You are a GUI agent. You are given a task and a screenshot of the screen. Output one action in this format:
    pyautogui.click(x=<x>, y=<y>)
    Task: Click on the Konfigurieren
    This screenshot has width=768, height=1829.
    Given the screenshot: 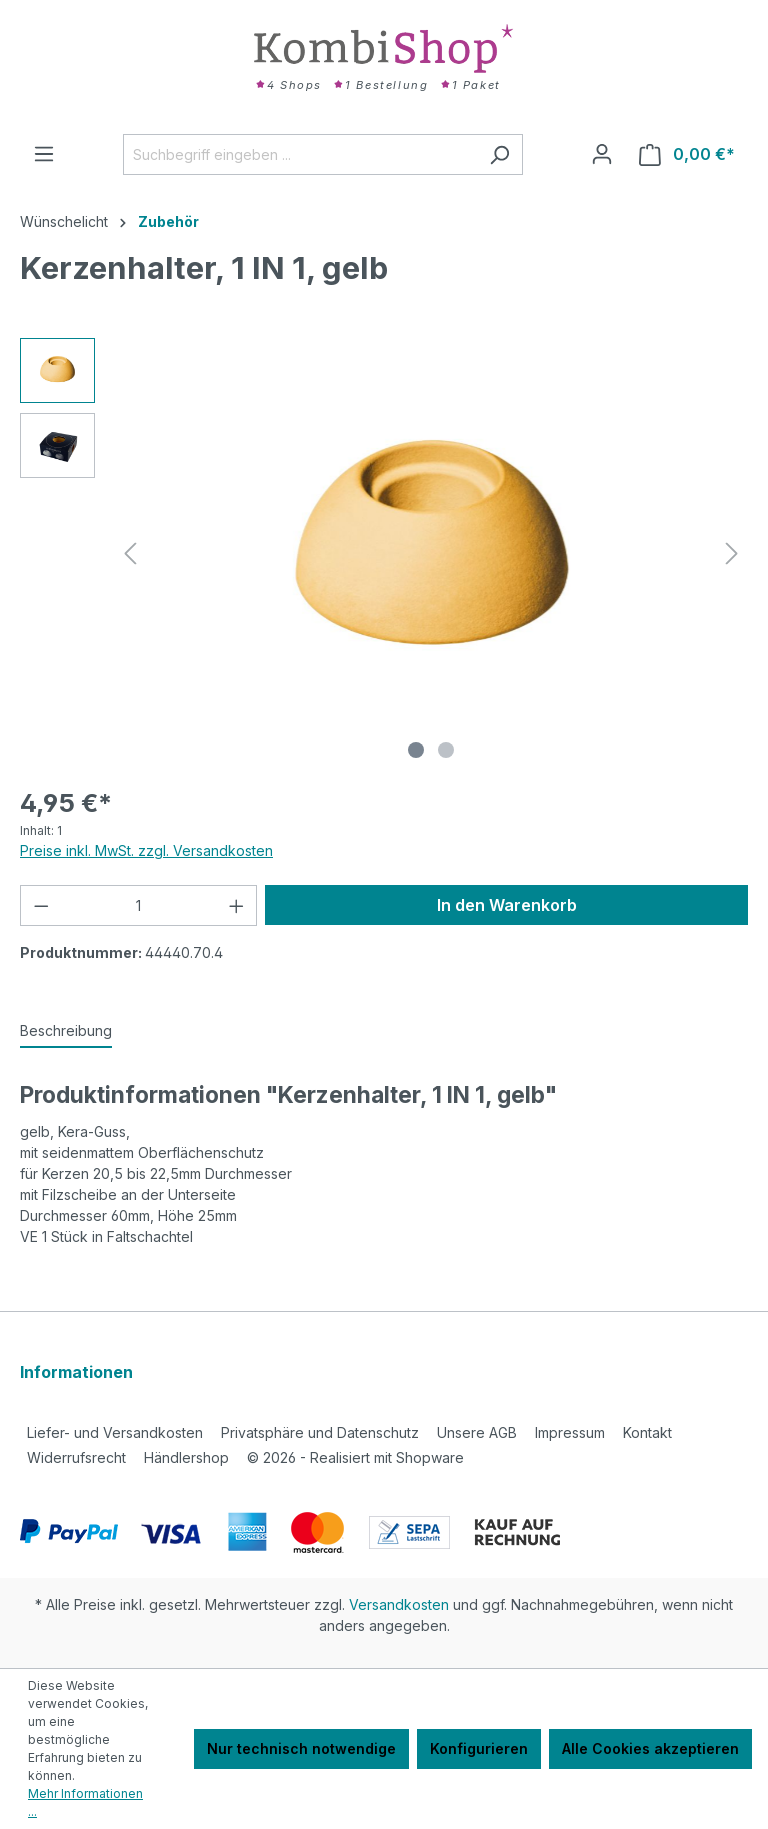 What is the action you would take?
    pyautogui.click(x=479, y=1748)
    